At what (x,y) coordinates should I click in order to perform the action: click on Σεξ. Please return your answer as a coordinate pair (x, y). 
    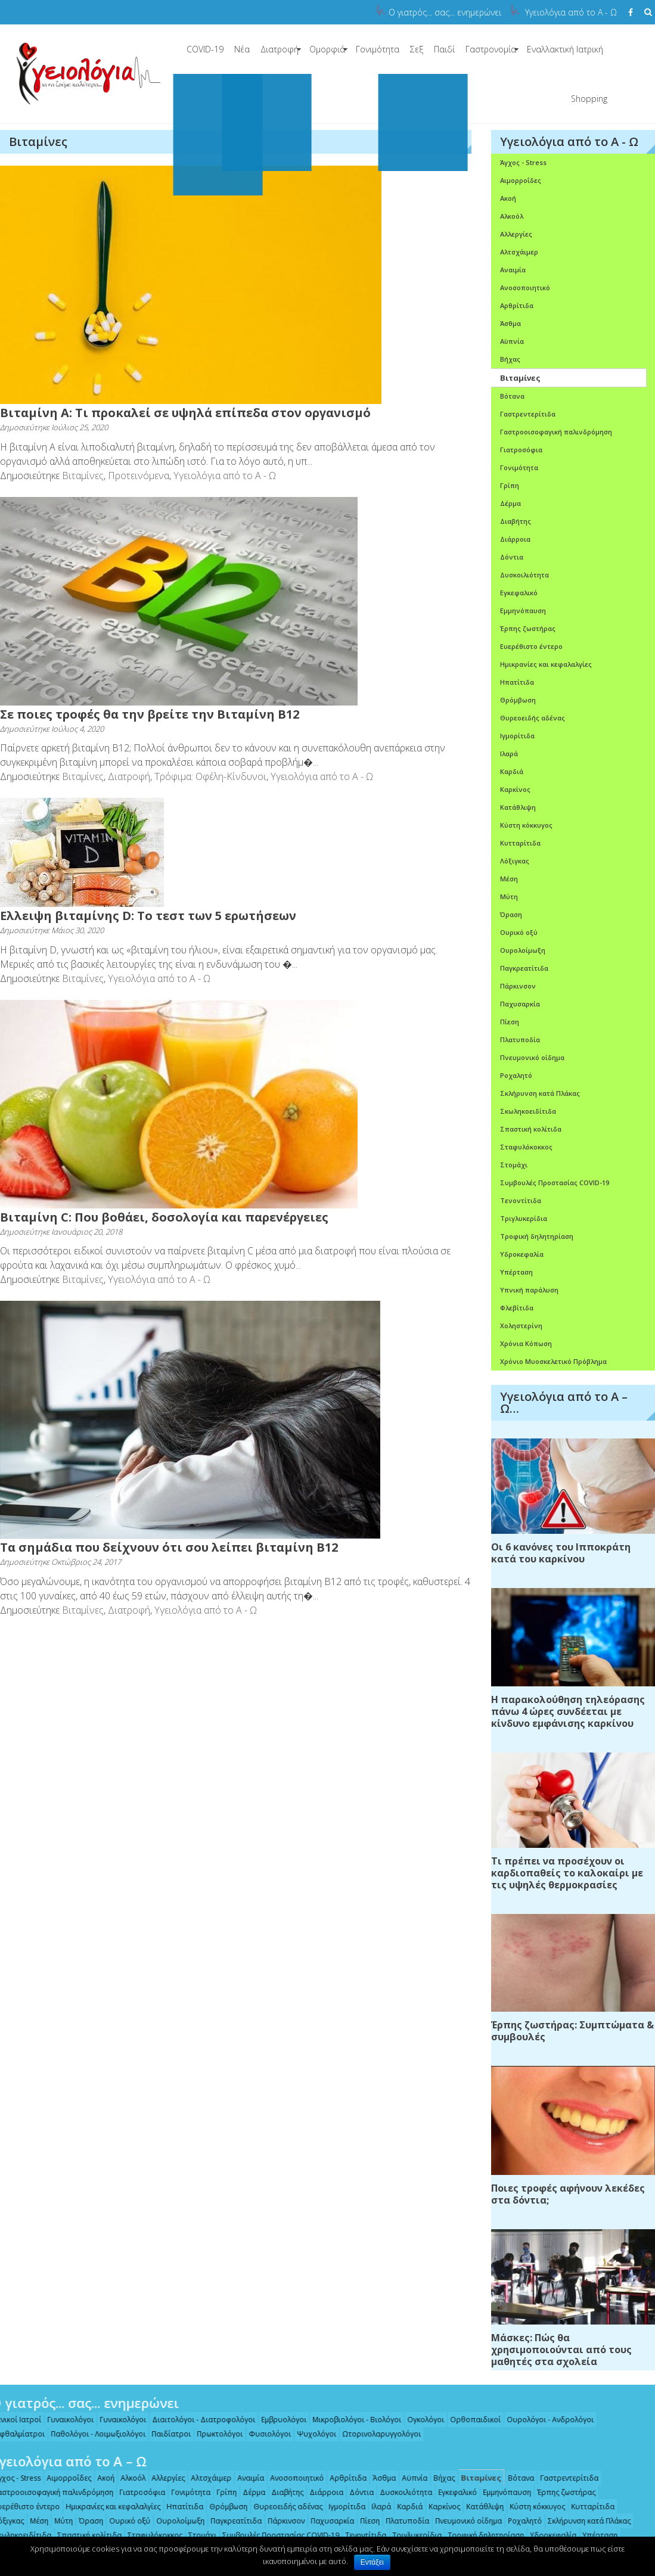
    Looking at the image, I should click on (416, 49).